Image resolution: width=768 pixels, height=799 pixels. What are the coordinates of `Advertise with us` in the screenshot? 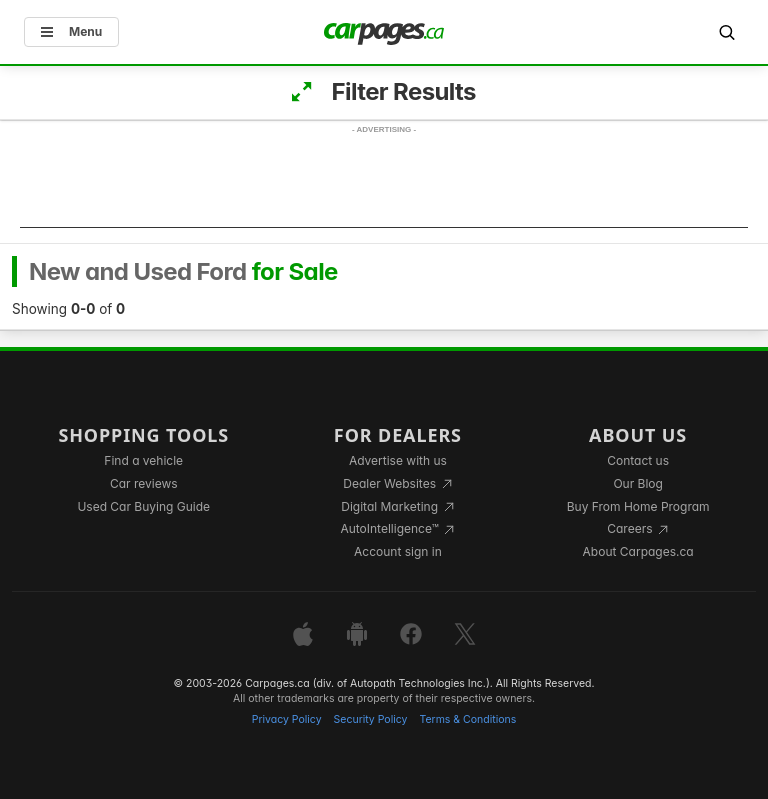 It's located at (398, 460).